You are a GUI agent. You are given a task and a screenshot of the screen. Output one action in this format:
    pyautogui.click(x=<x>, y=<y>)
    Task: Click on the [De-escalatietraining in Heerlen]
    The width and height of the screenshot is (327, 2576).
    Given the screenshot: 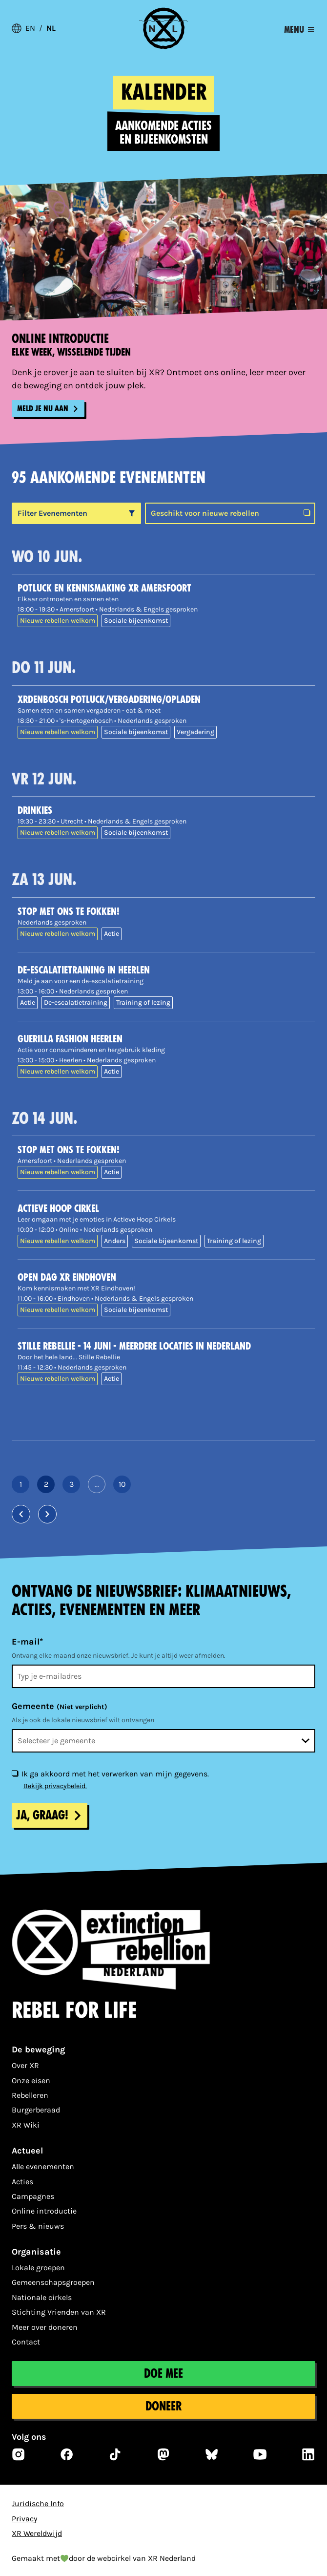 What is the action you would take?
    pyautogui.click(x=166, y=970)
    